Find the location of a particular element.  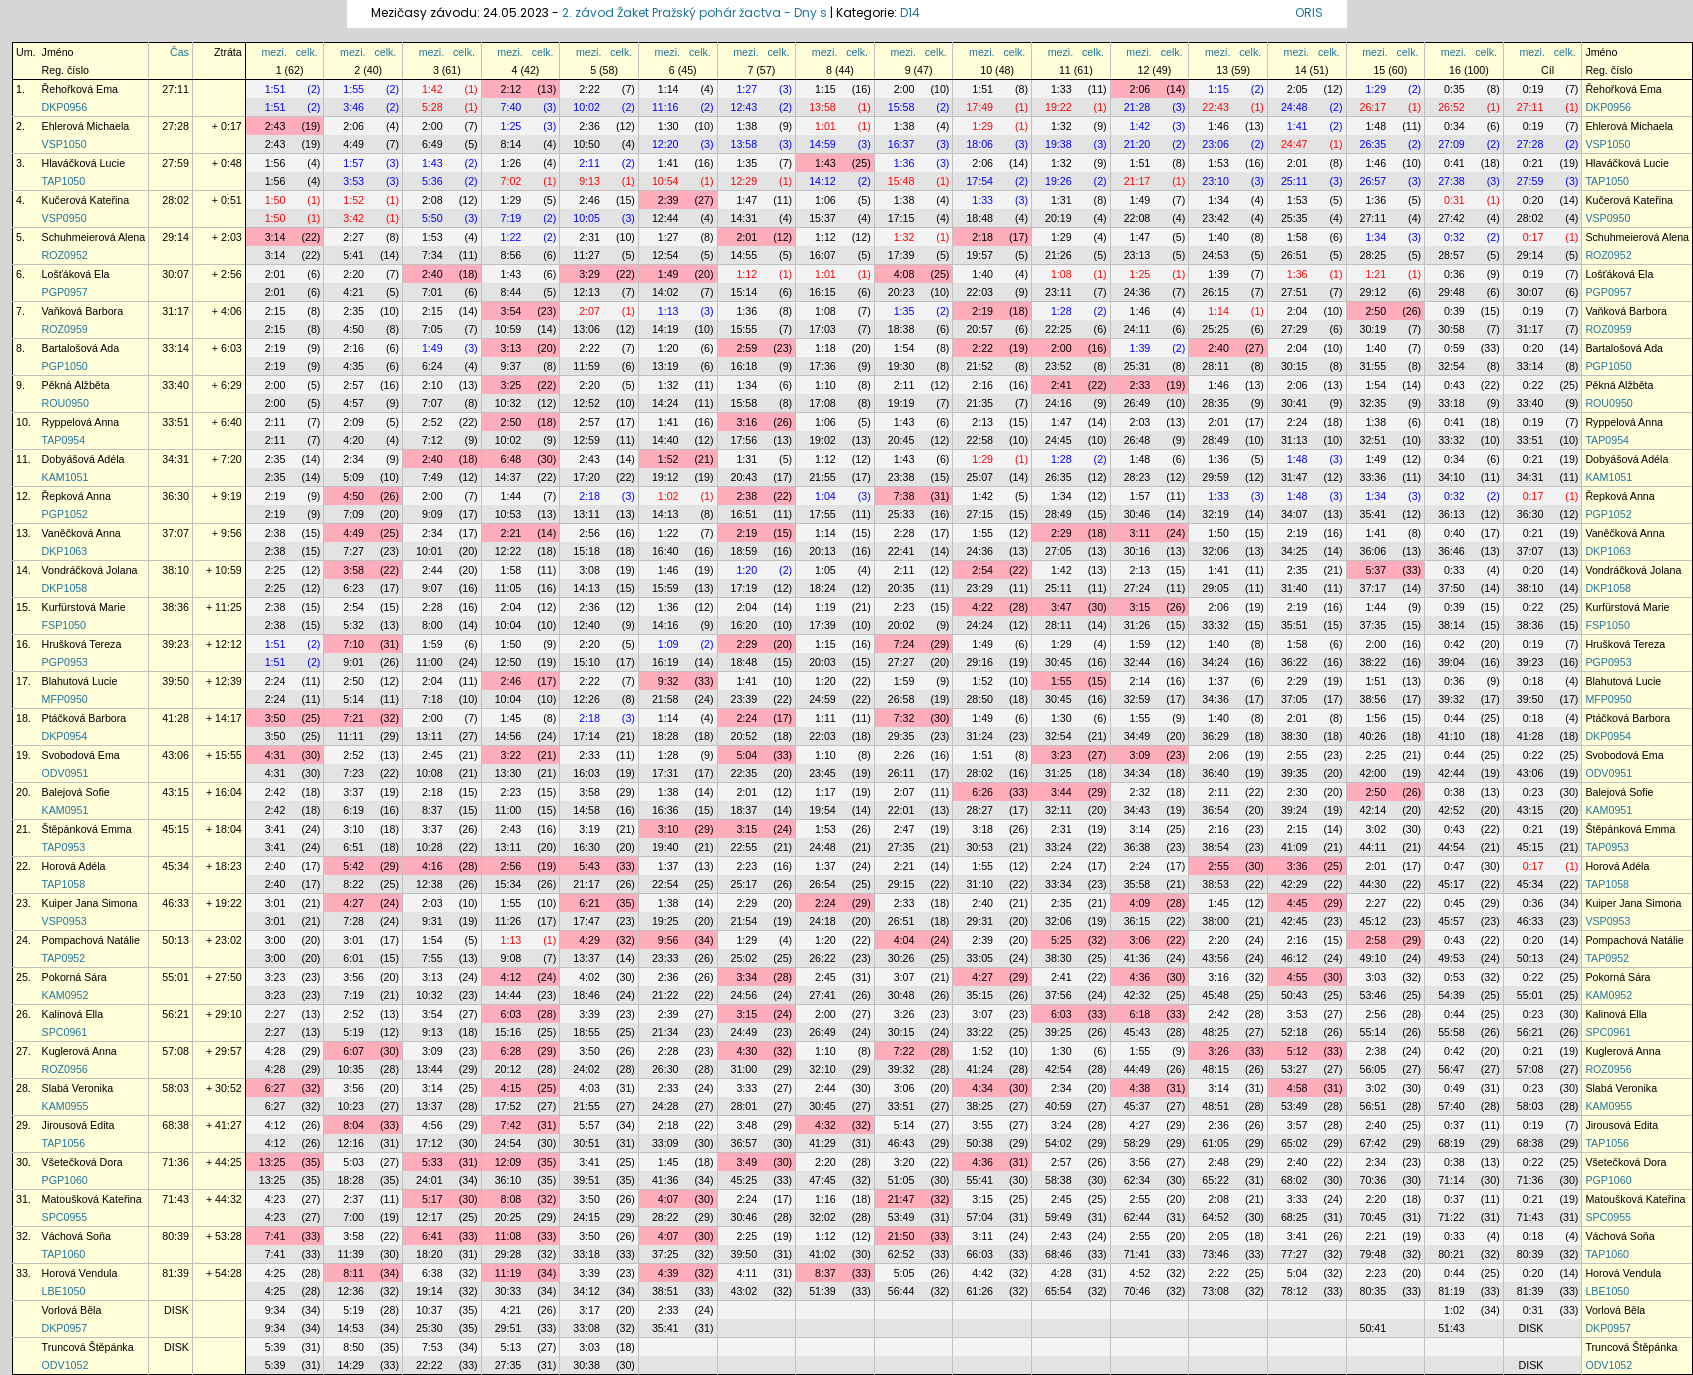

12:59 is located at coordinates (586, 440).